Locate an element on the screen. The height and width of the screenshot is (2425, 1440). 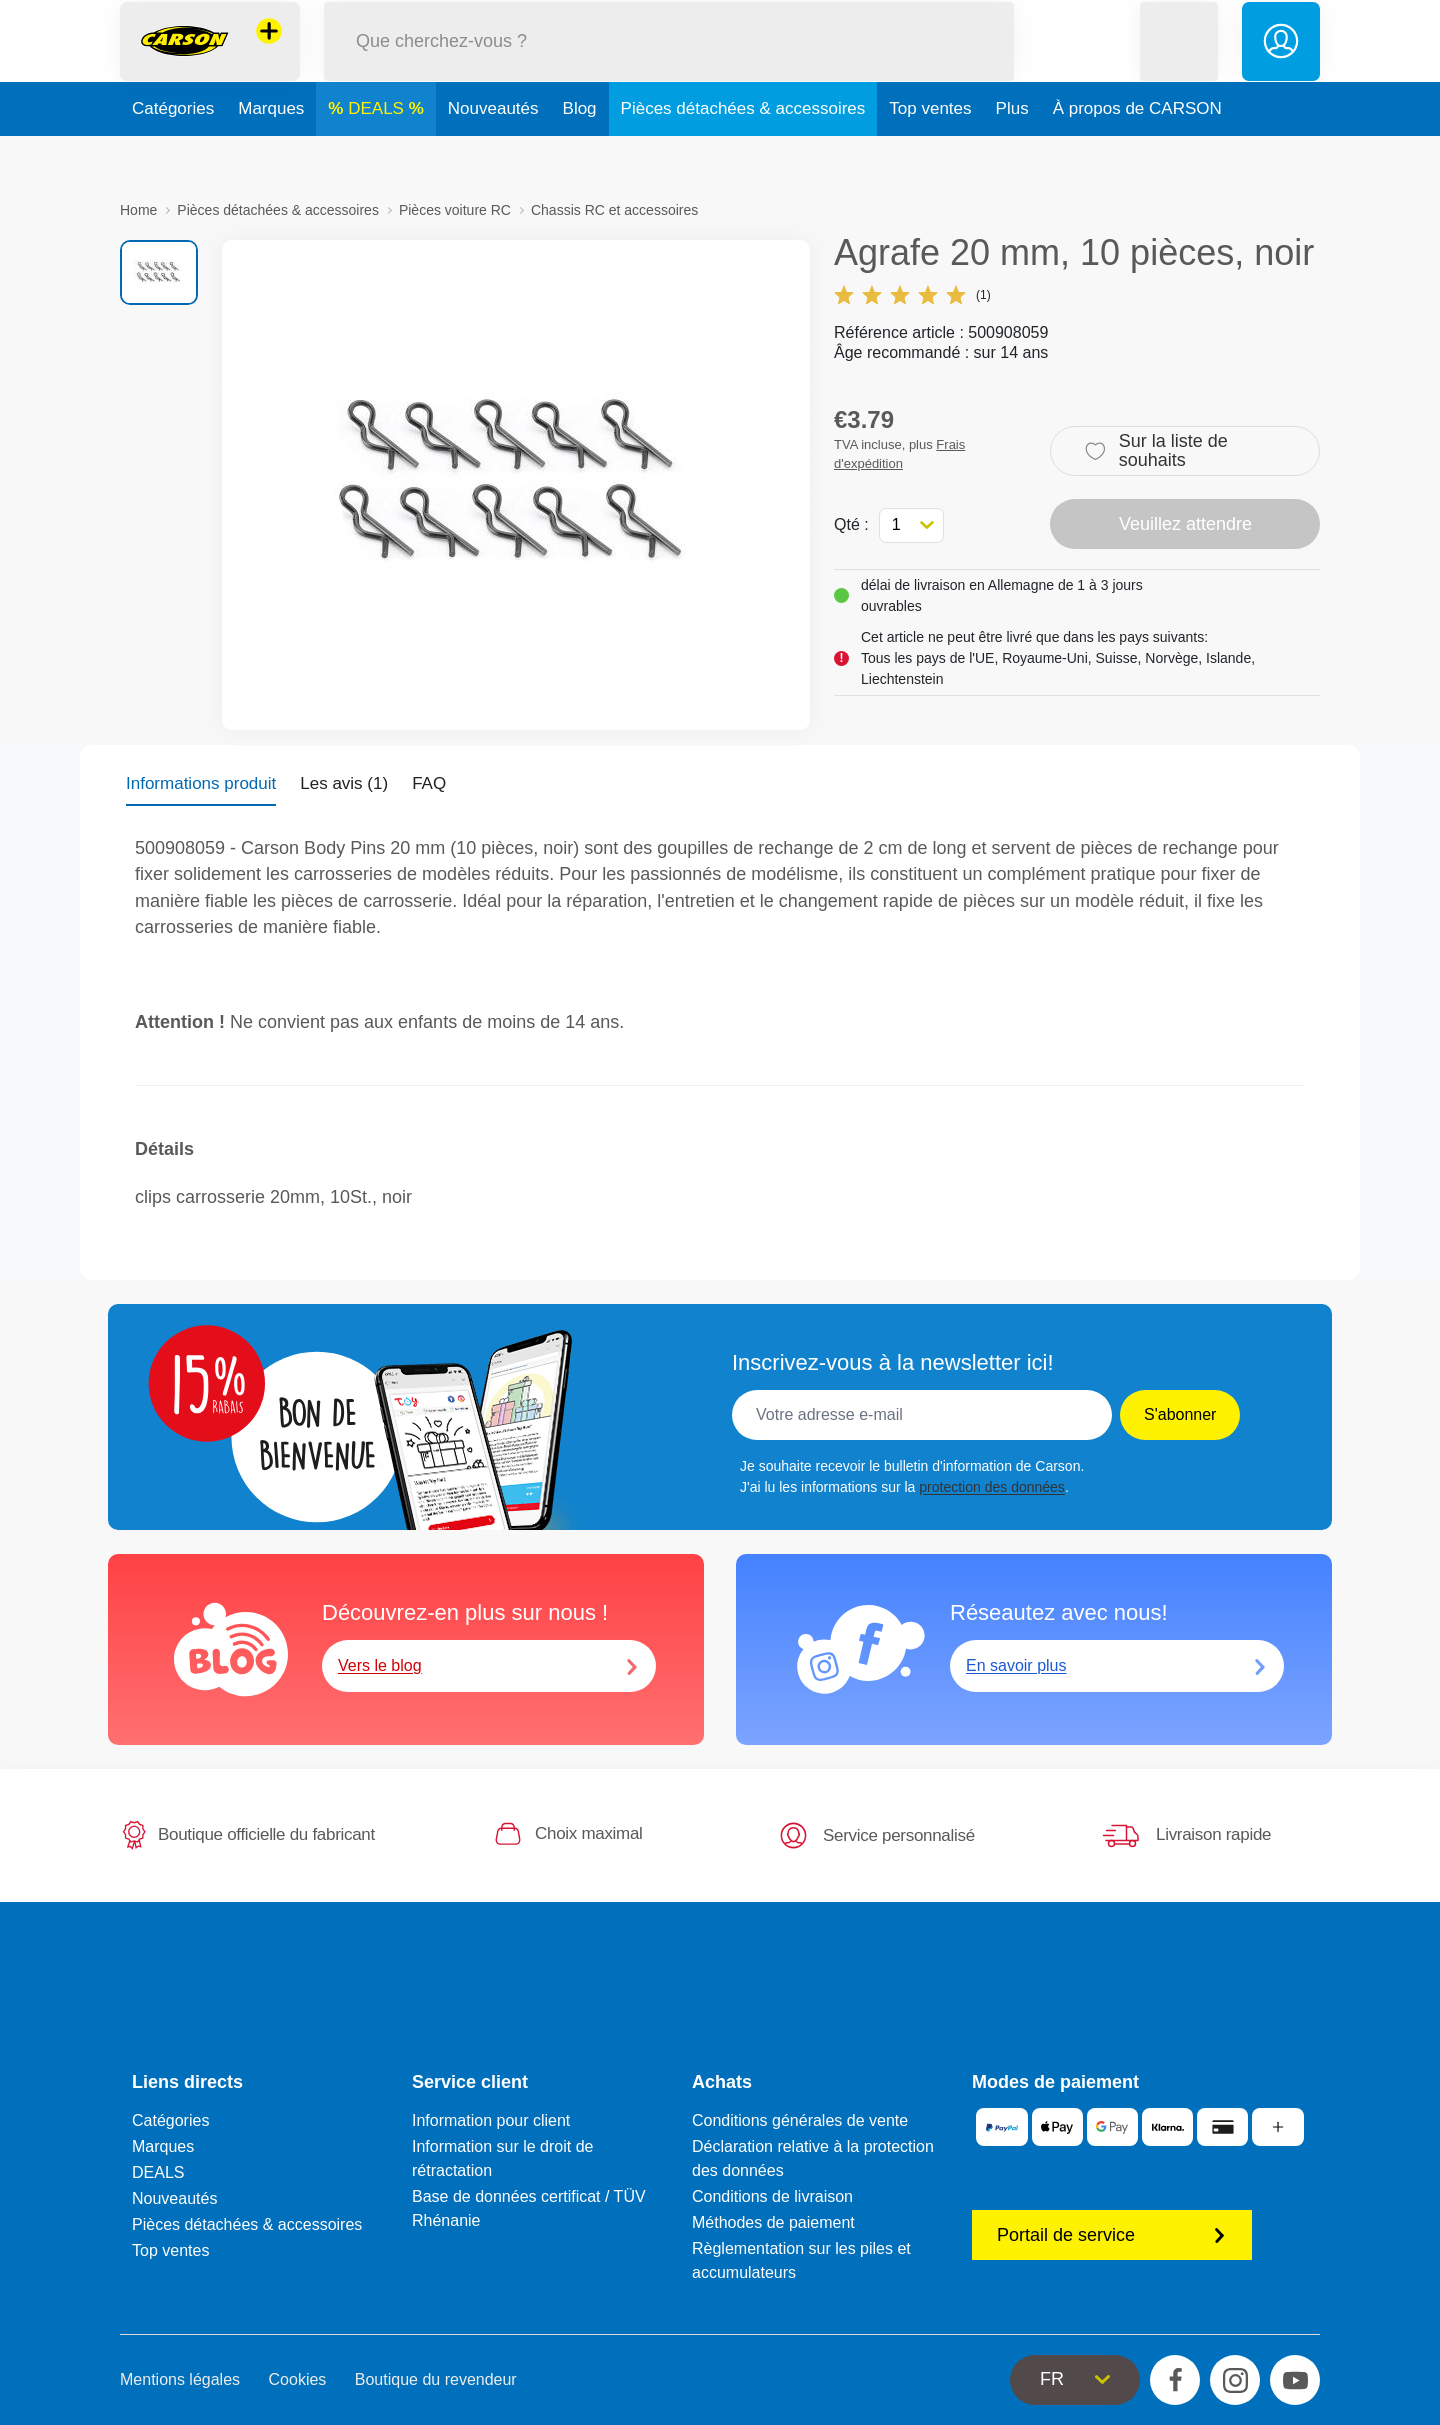
Marques is located at coordinates (271, 153).